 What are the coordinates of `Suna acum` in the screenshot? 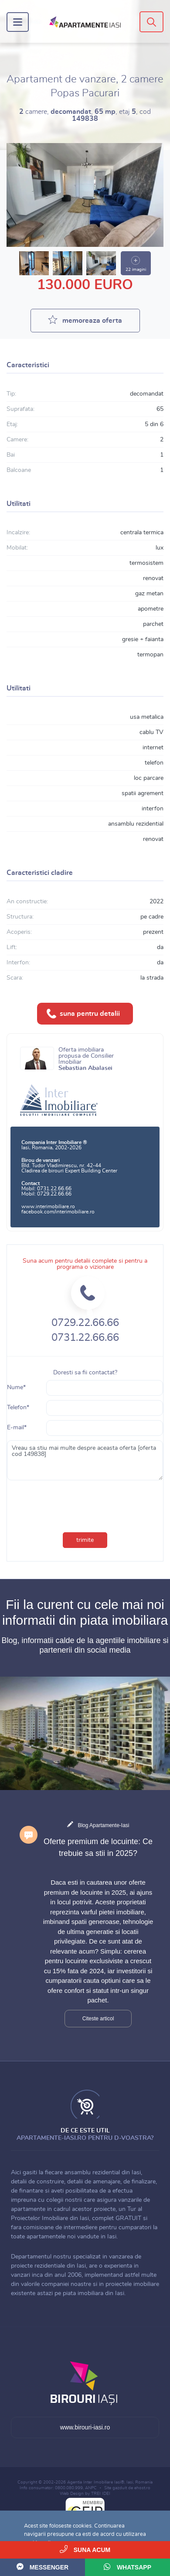 It's located at (85, 2549).